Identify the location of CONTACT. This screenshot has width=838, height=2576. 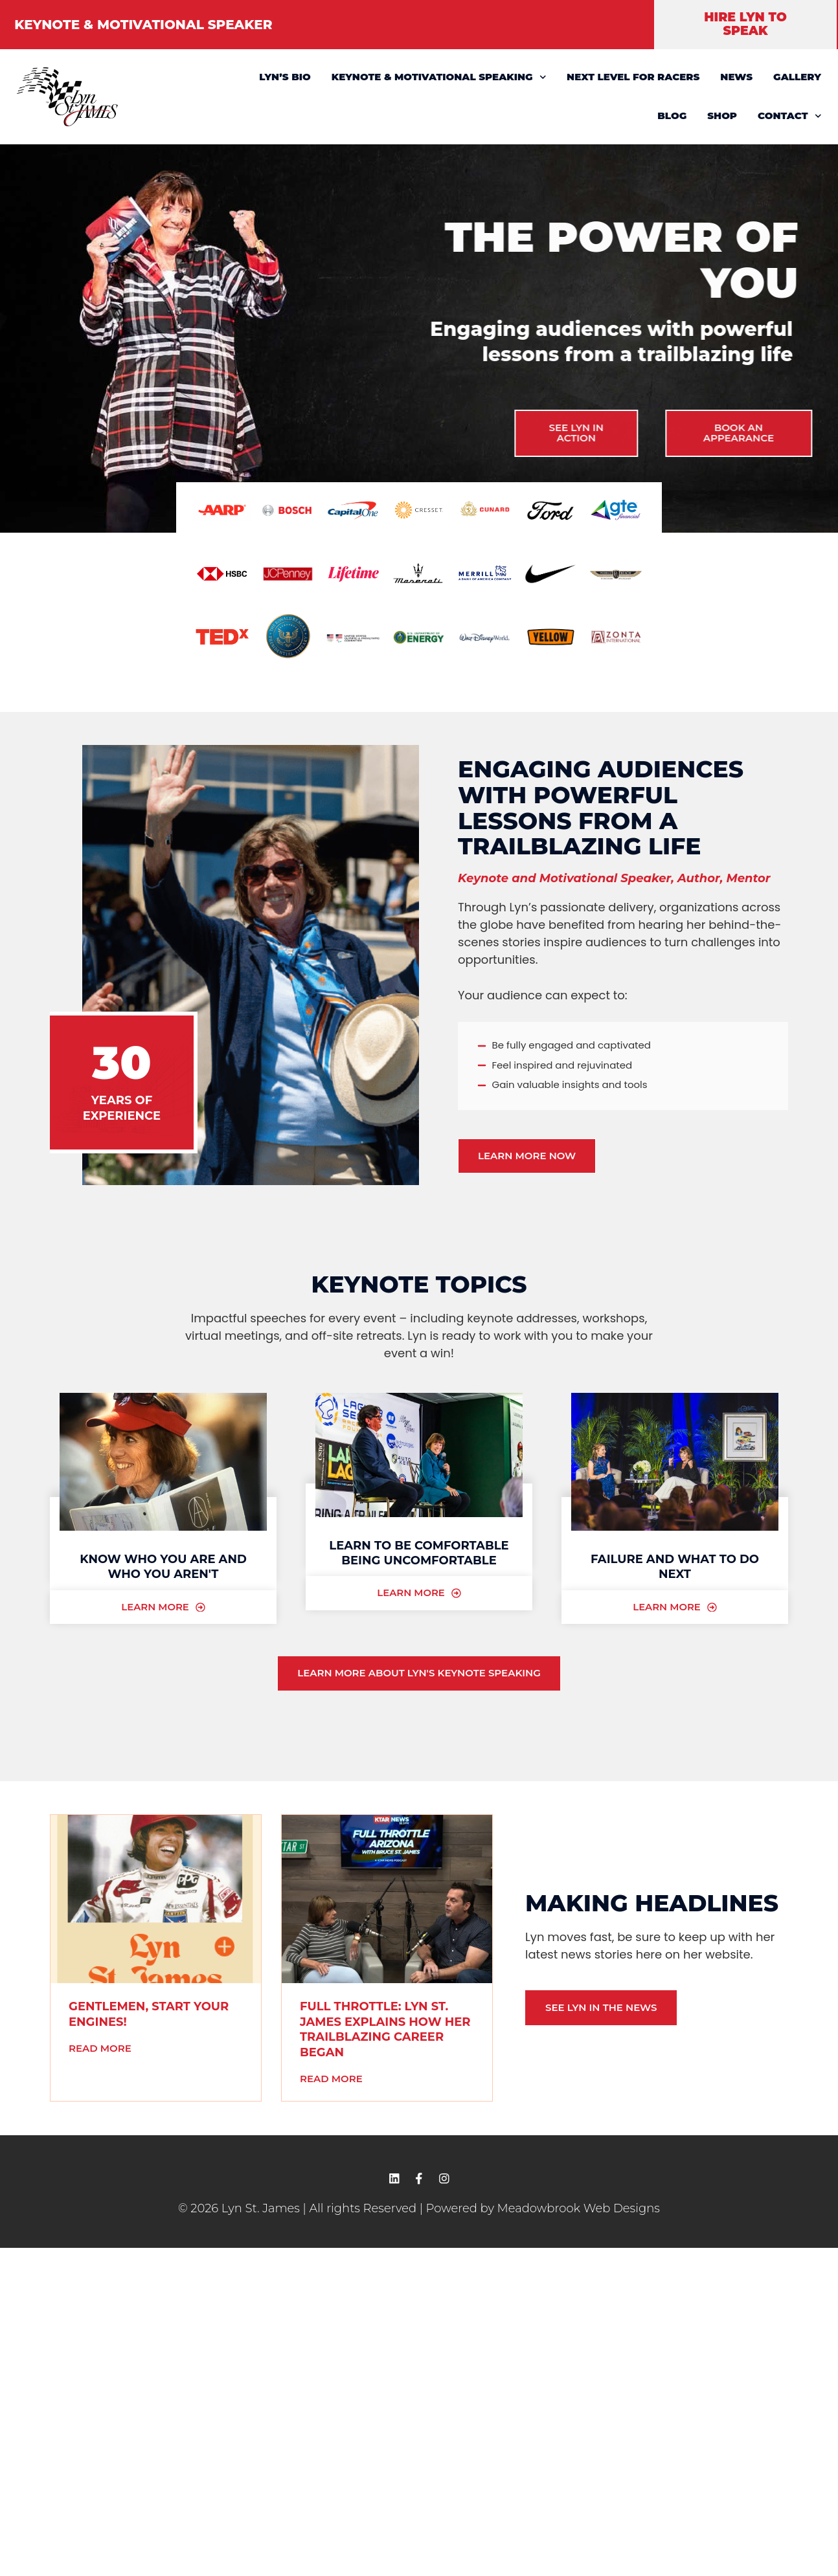
(789, 116).